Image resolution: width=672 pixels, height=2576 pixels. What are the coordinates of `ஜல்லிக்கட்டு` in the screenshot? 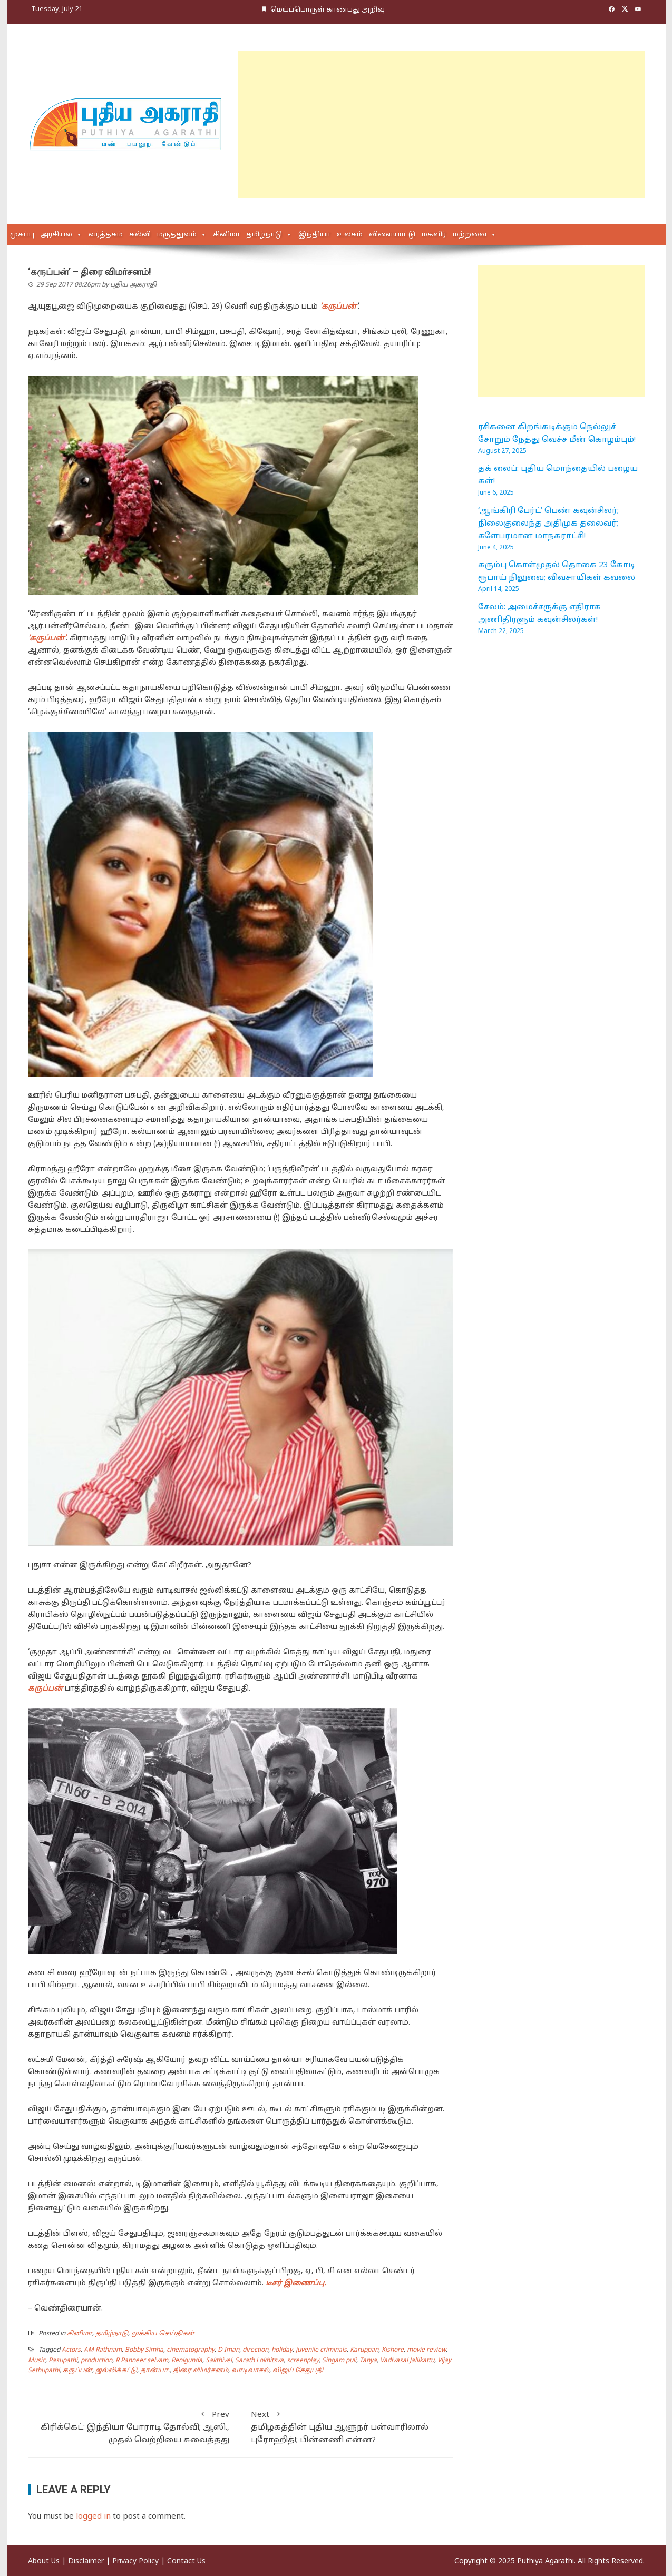 It's located at (116, 2370).